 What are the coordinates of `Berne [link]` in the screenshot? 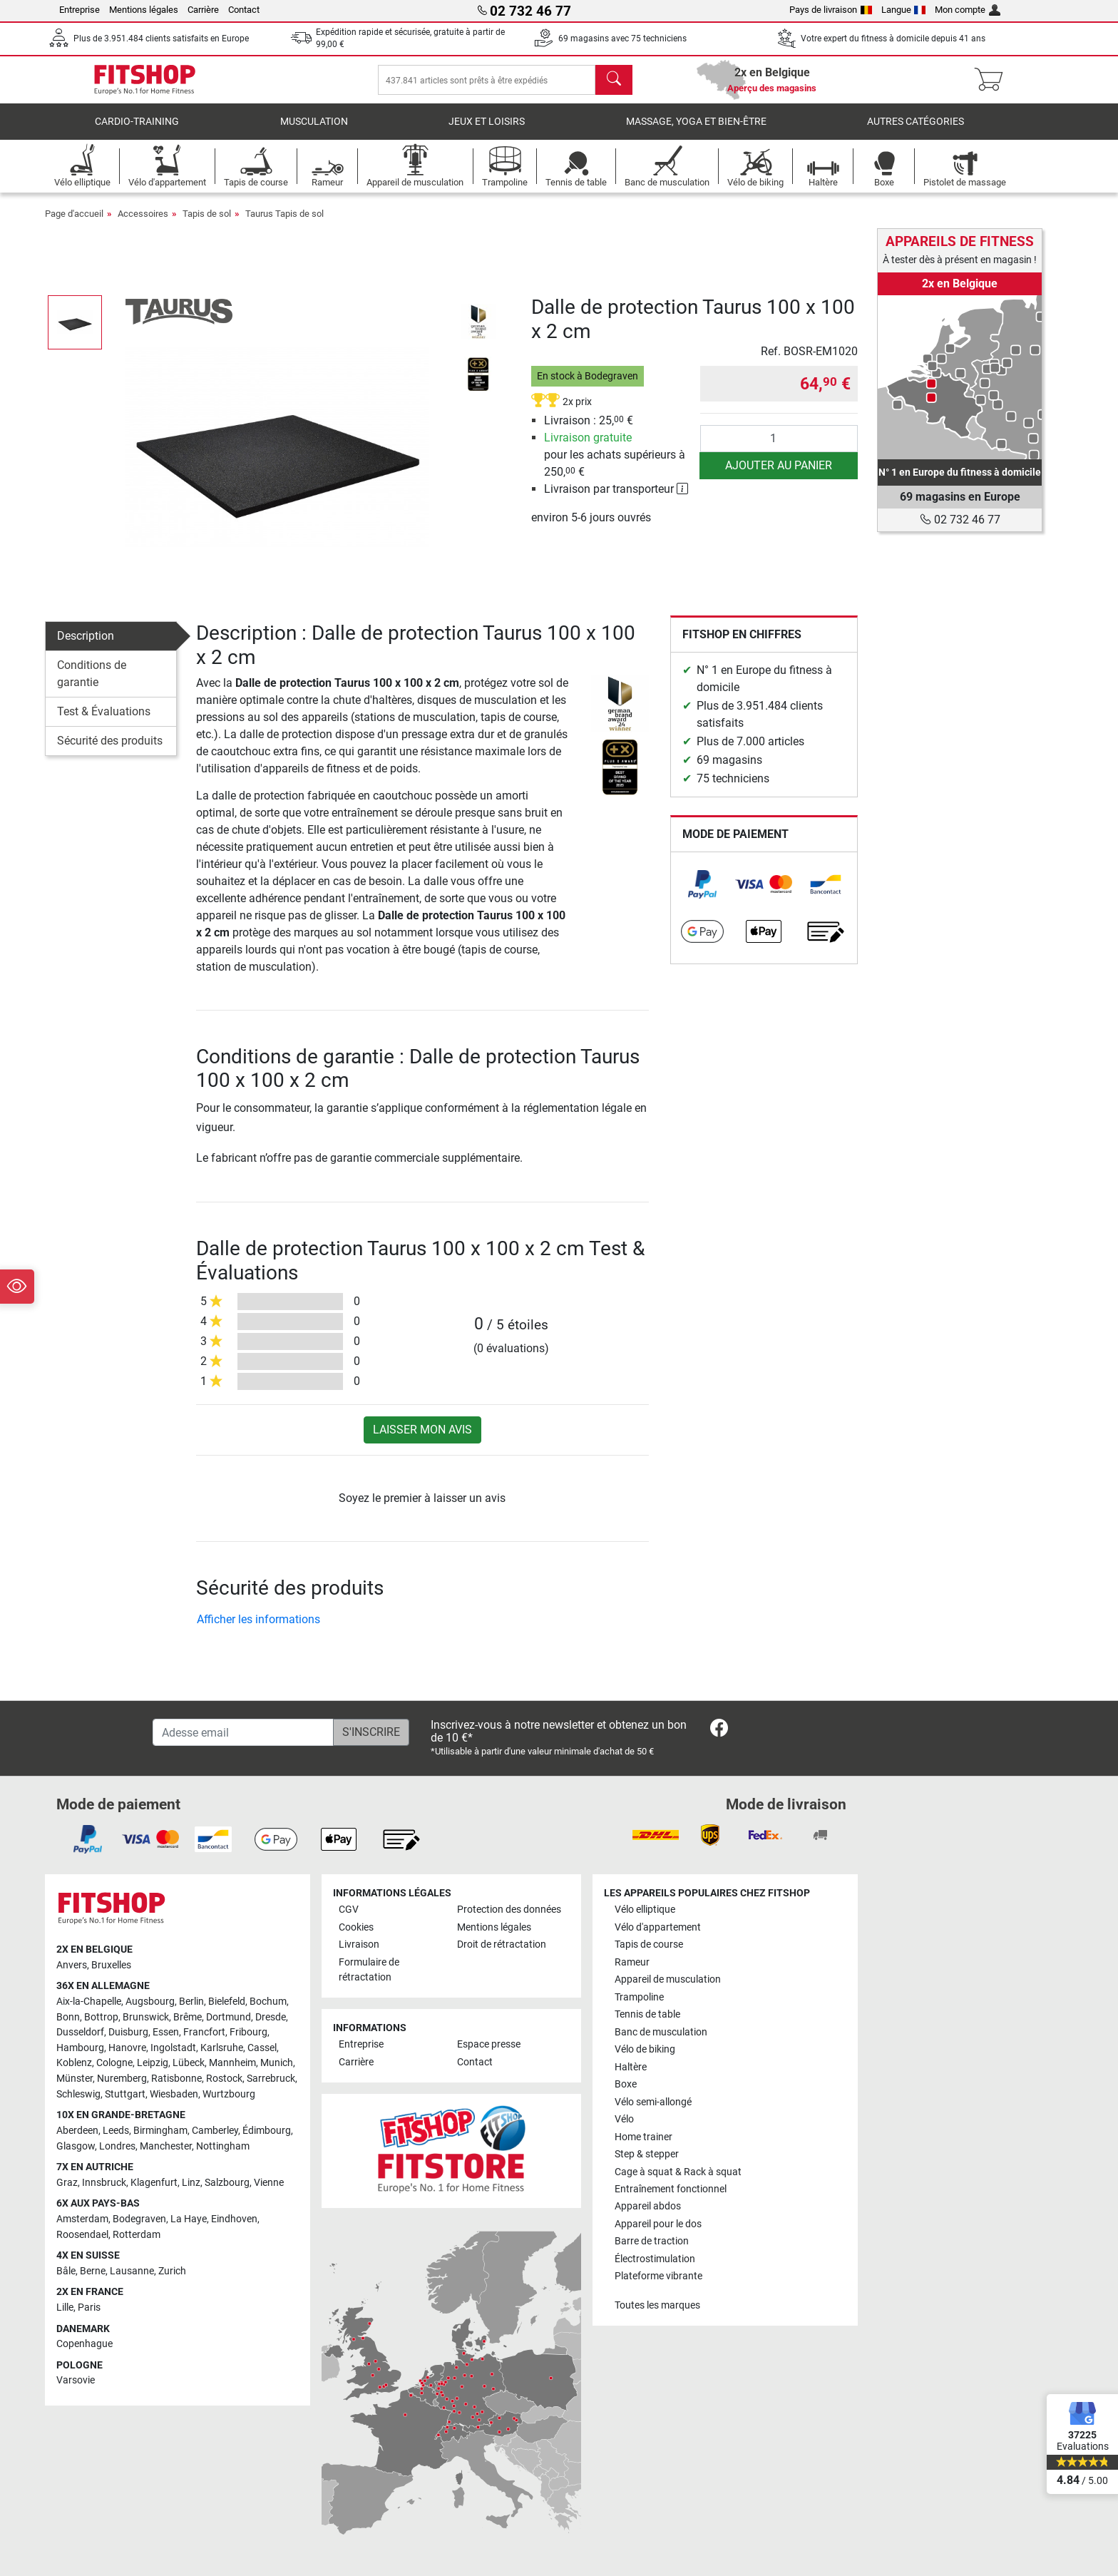 It's located at (93, 2271).